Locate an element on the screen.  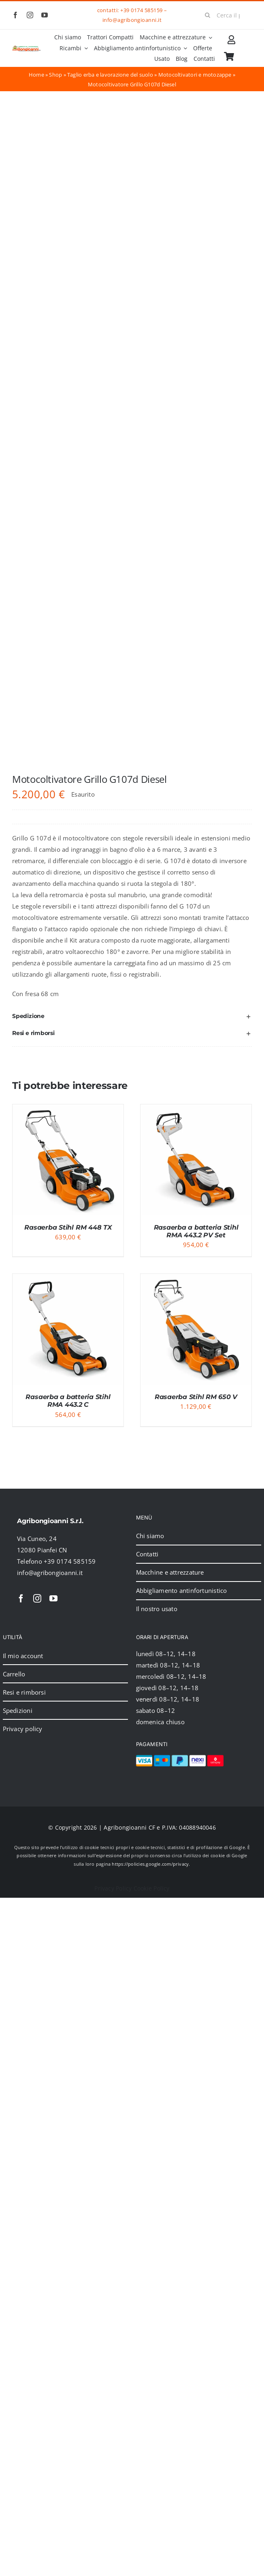
https://policies.google.com/privacy. is located at coordinates (151, 1864).